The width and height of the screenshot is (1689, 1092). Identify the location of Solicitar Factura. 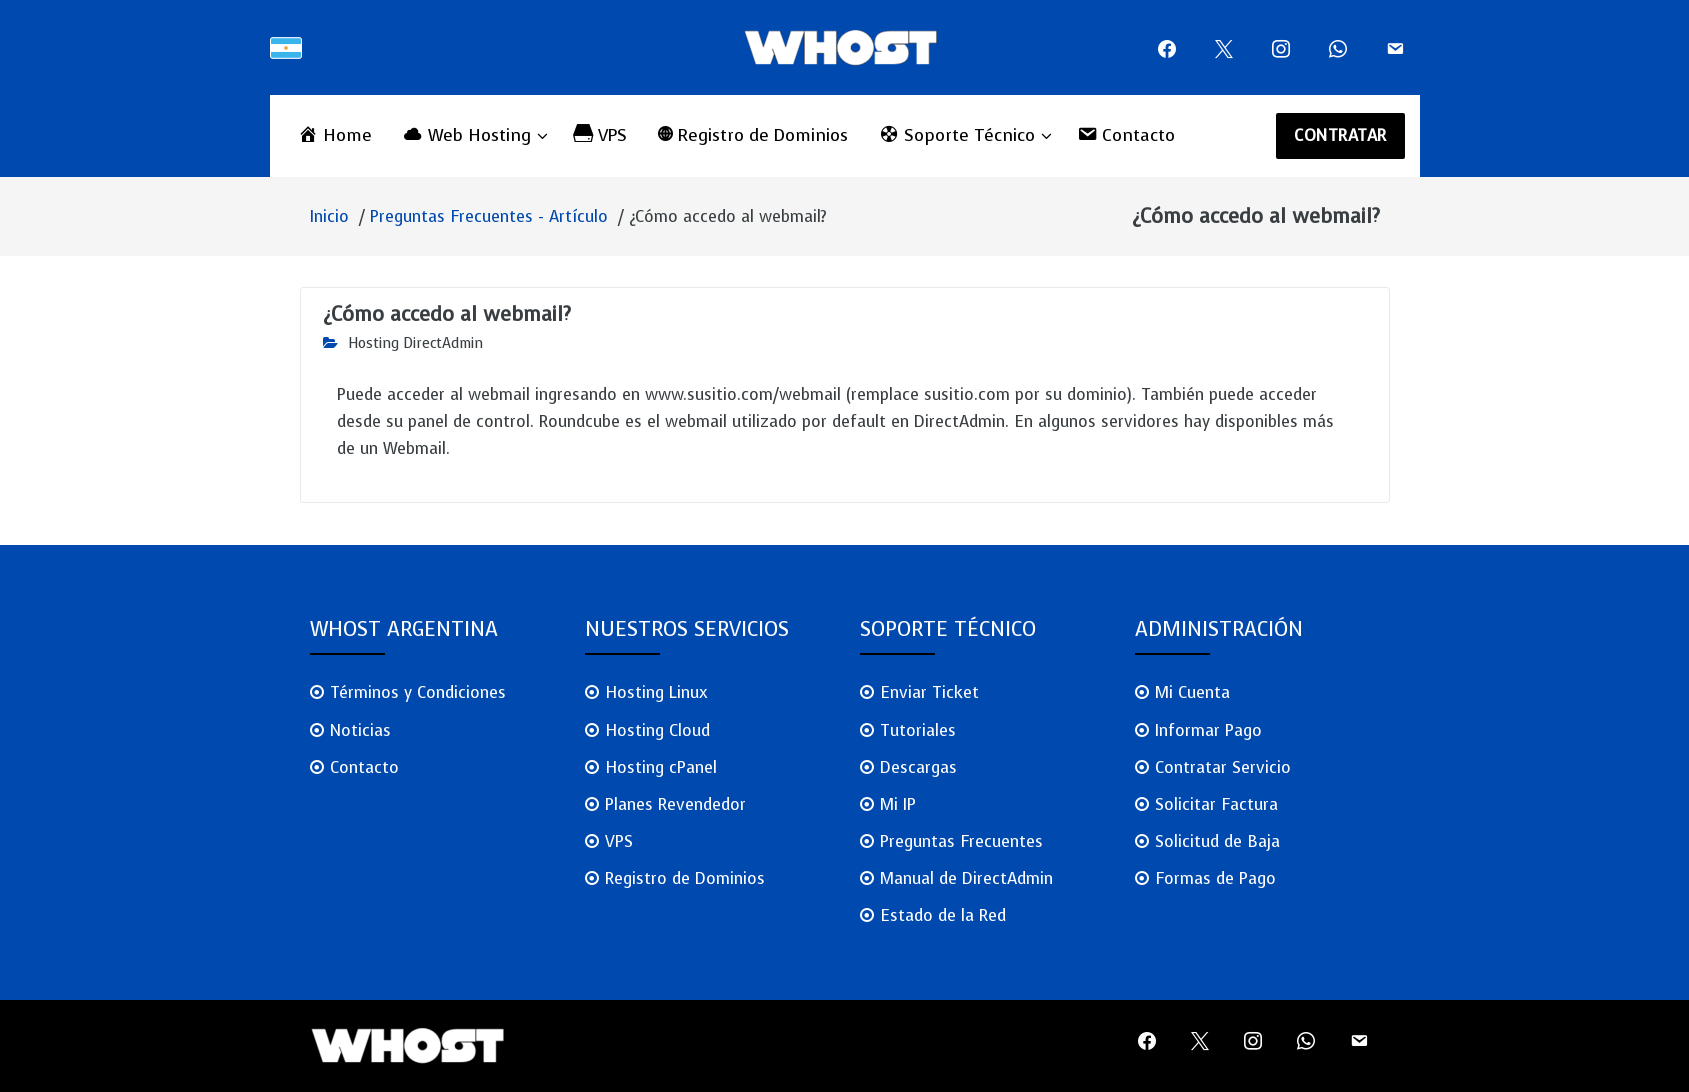
(1216, 804).